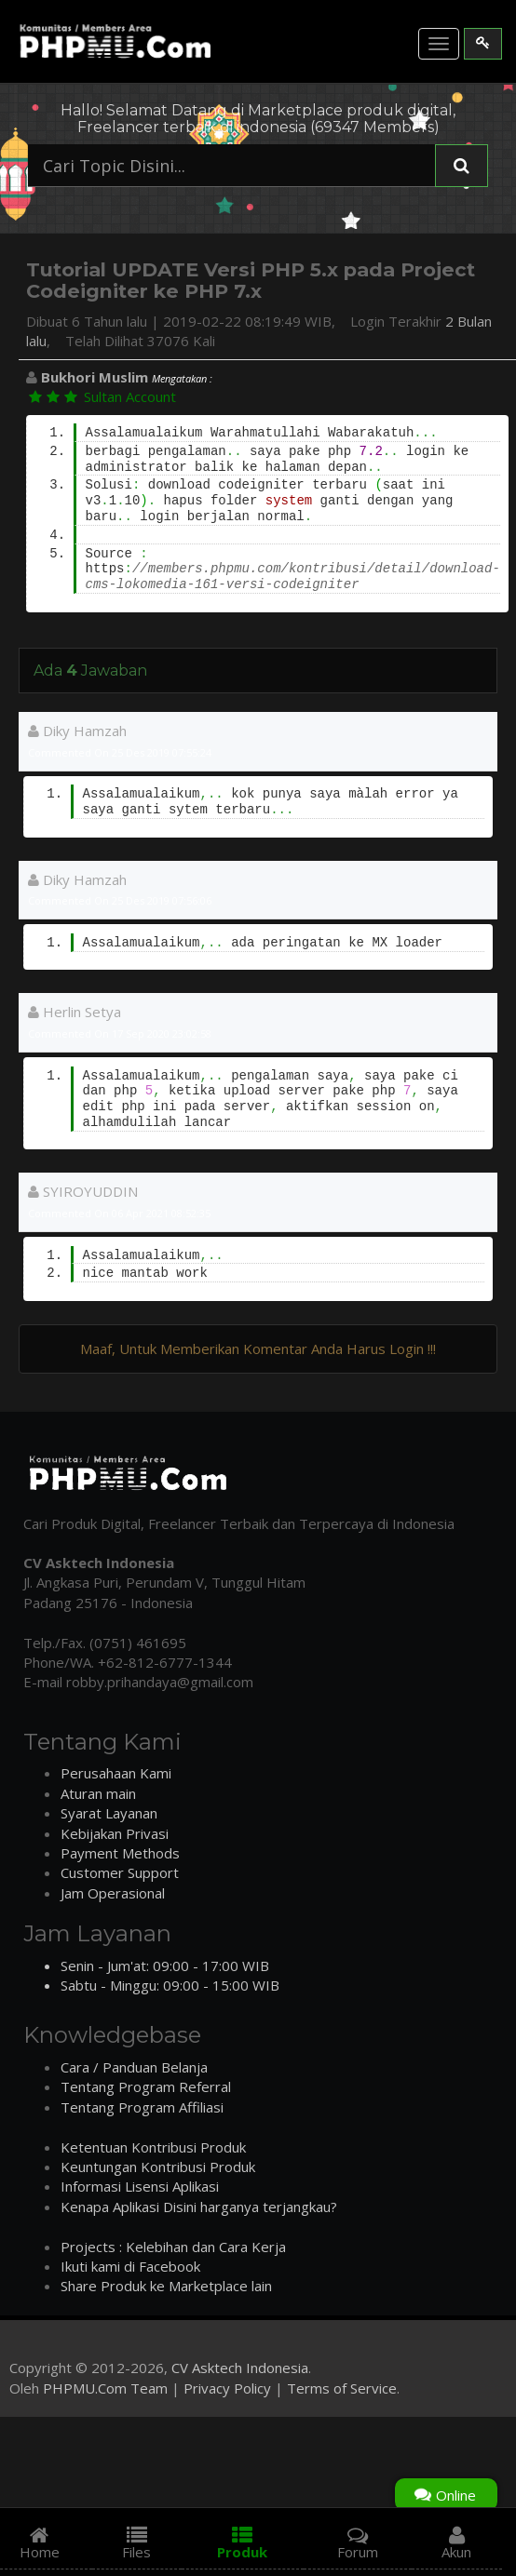  I want to click on Syarat Layanan, so click(109, 1813).